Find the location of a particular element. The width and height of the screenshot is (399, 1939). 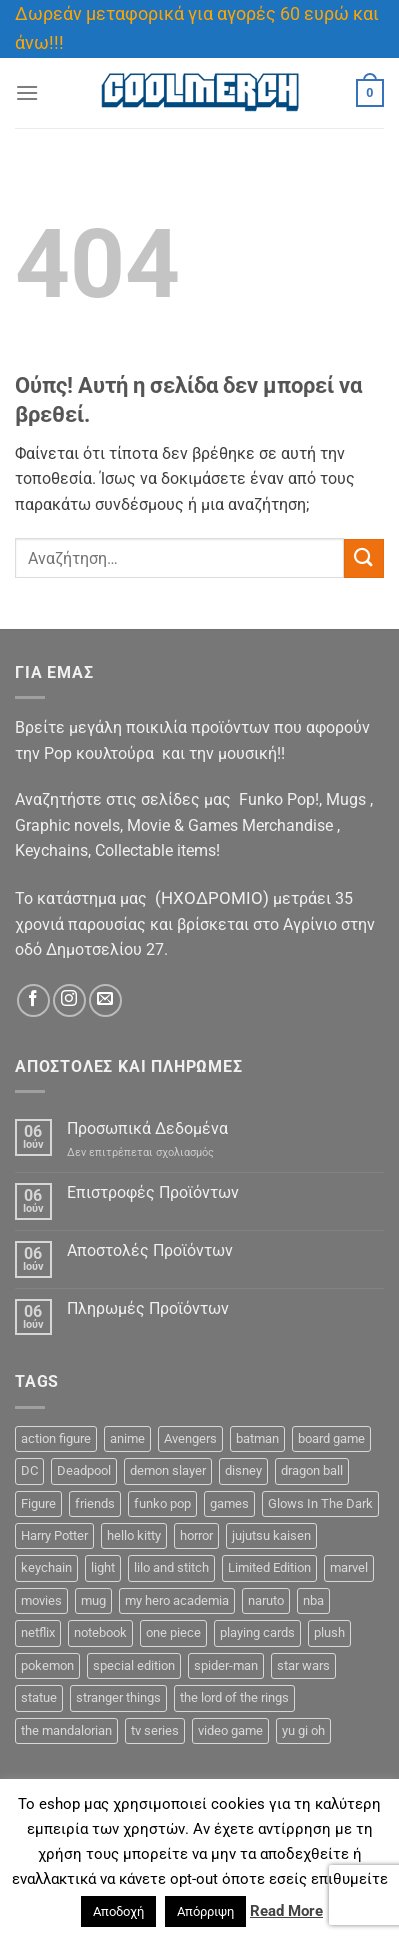

dragon ball [dragon ball (12 προϊόντα)] is located at coordinates (312, 1470).